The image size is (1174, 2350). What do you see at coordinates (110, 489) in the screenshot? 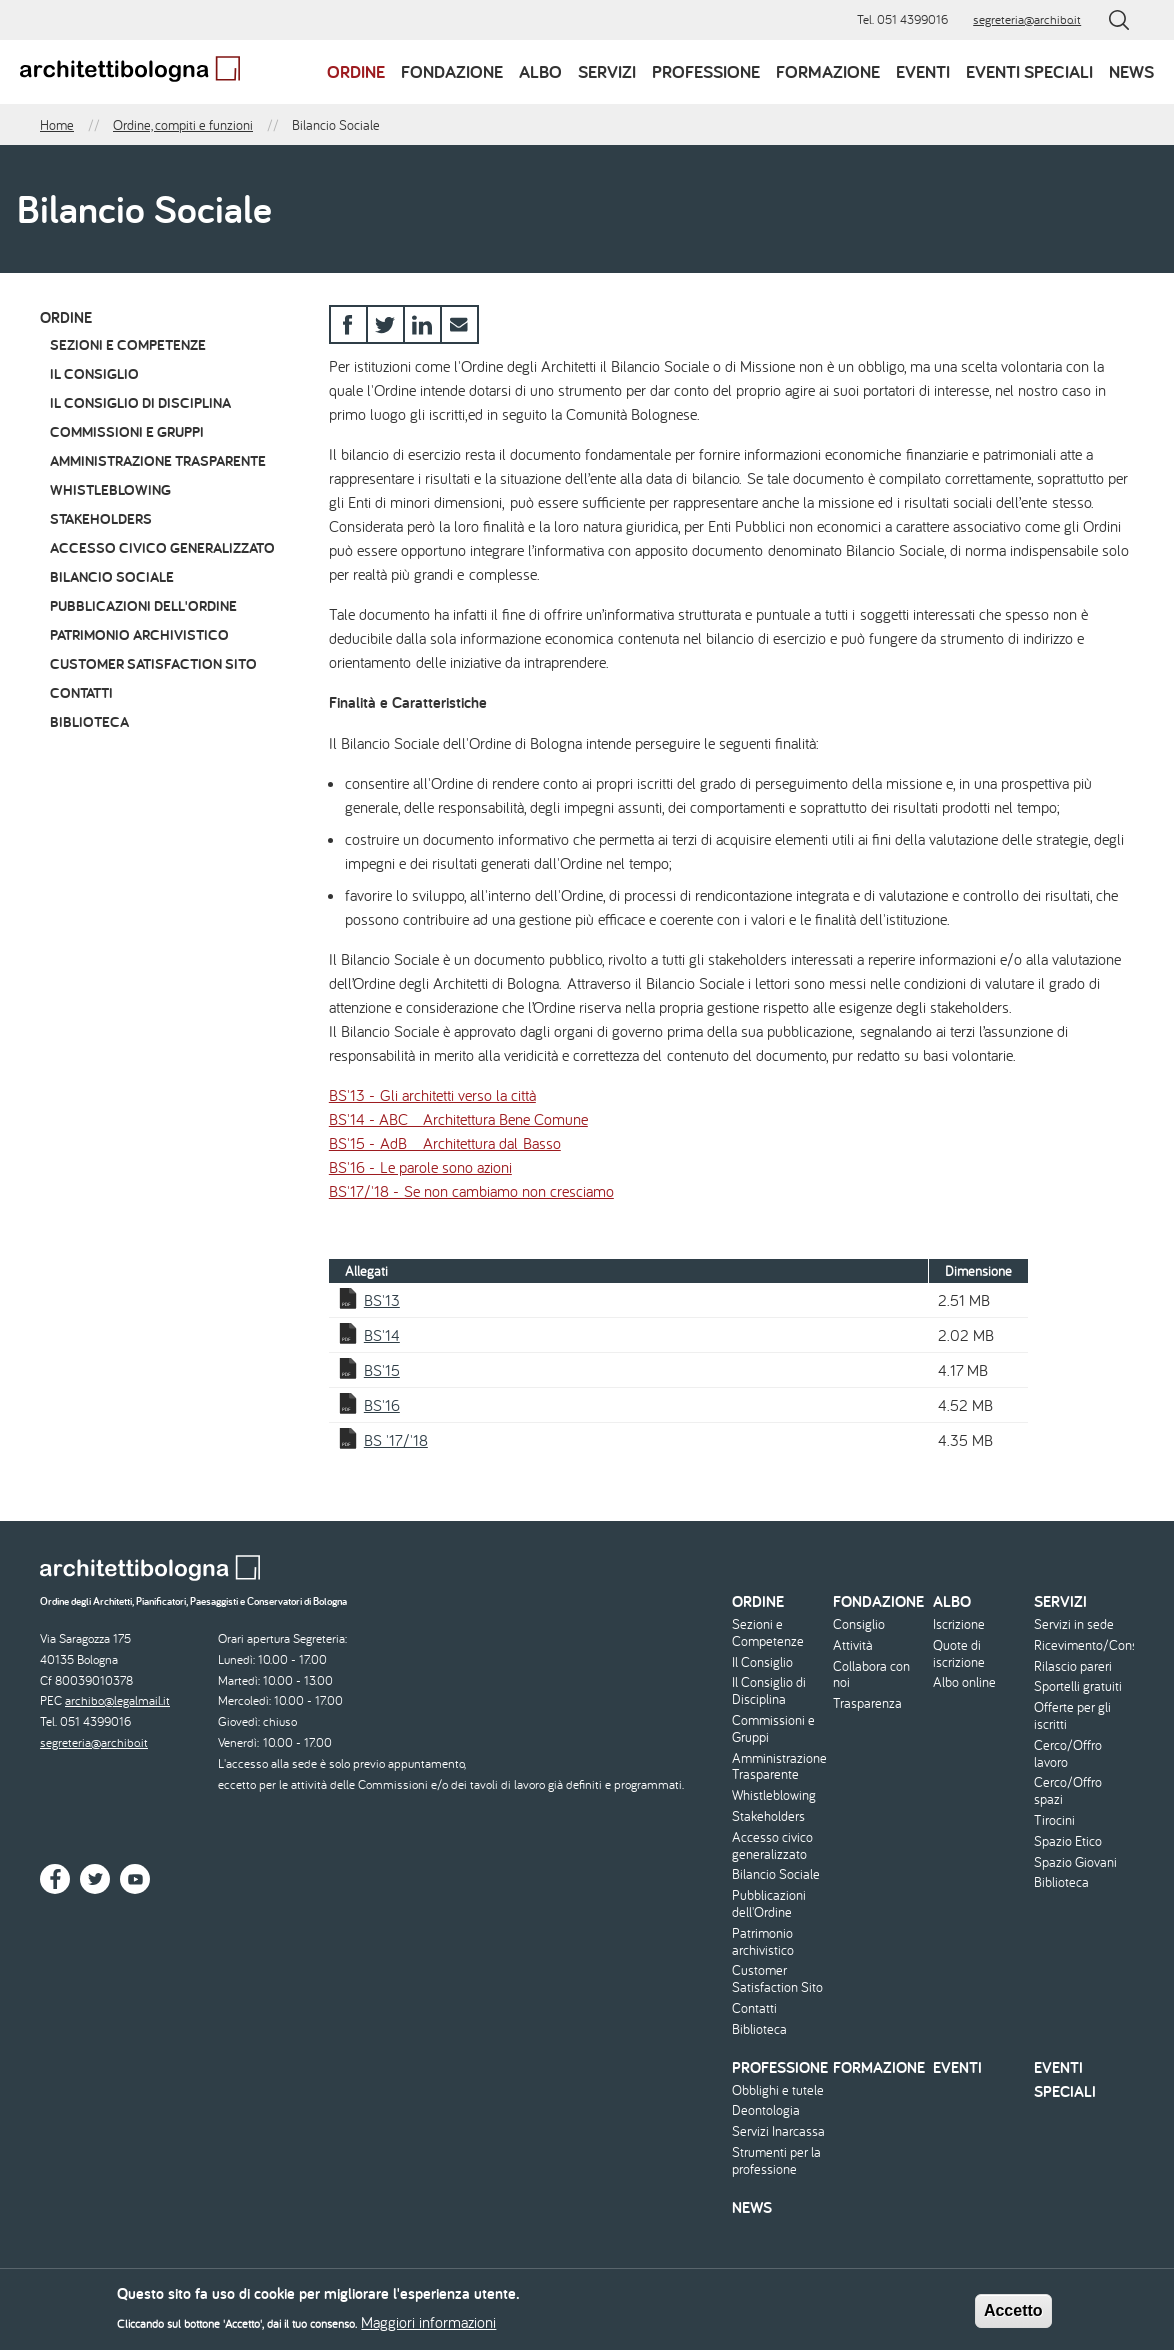
I see `Whistleblowing` at bounding box center [110, 489].